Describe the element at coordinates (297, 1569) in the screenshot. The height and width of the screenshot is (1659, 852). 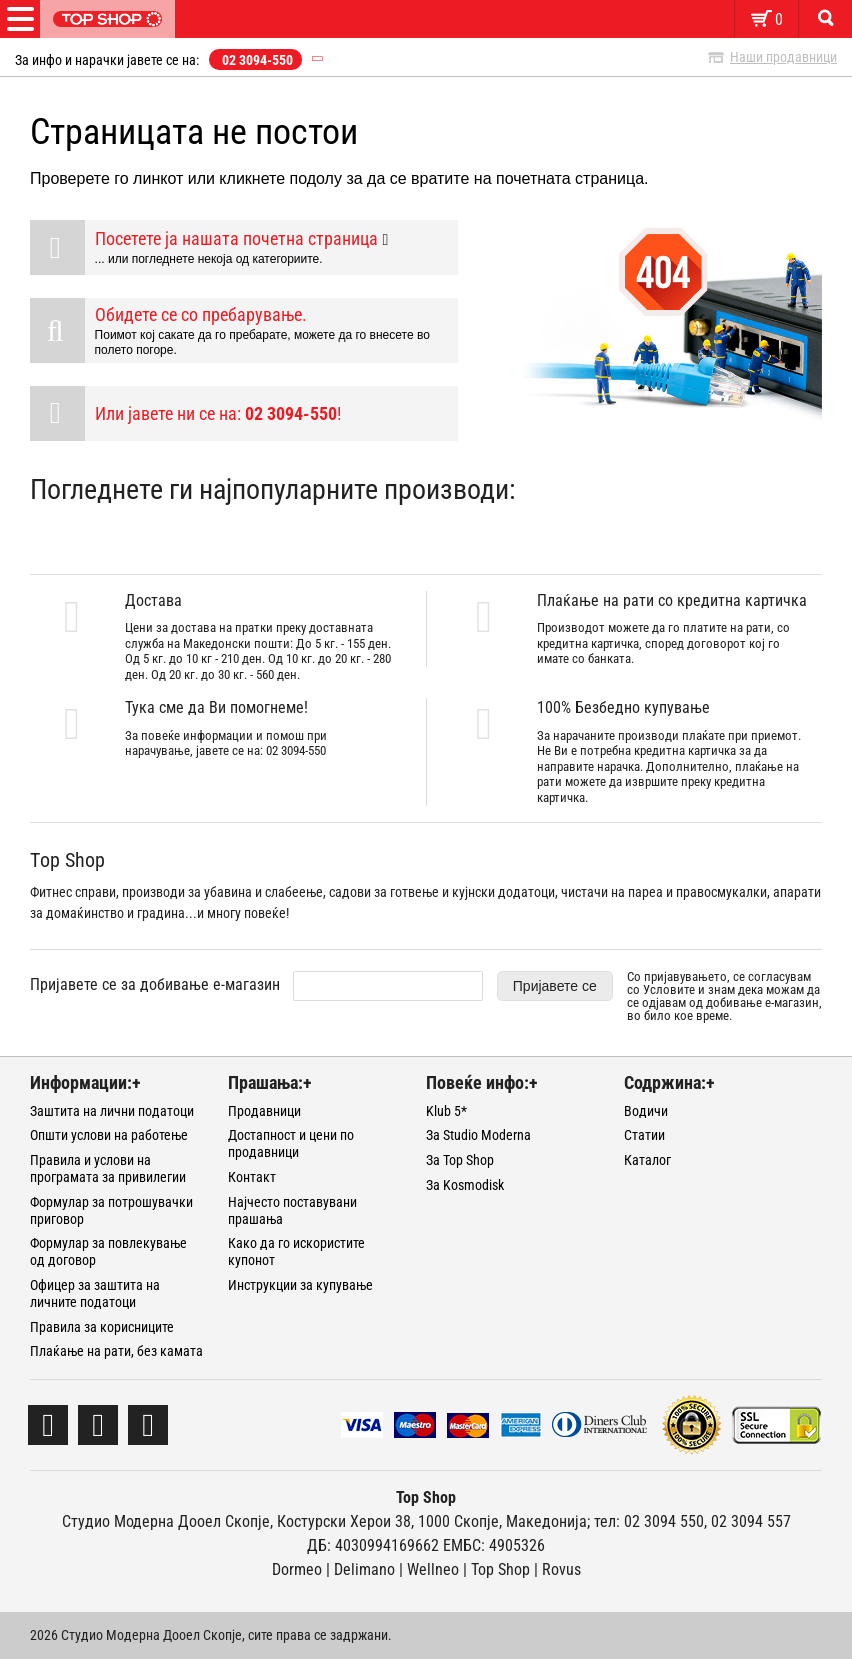
I see `Dormeo` at that location.